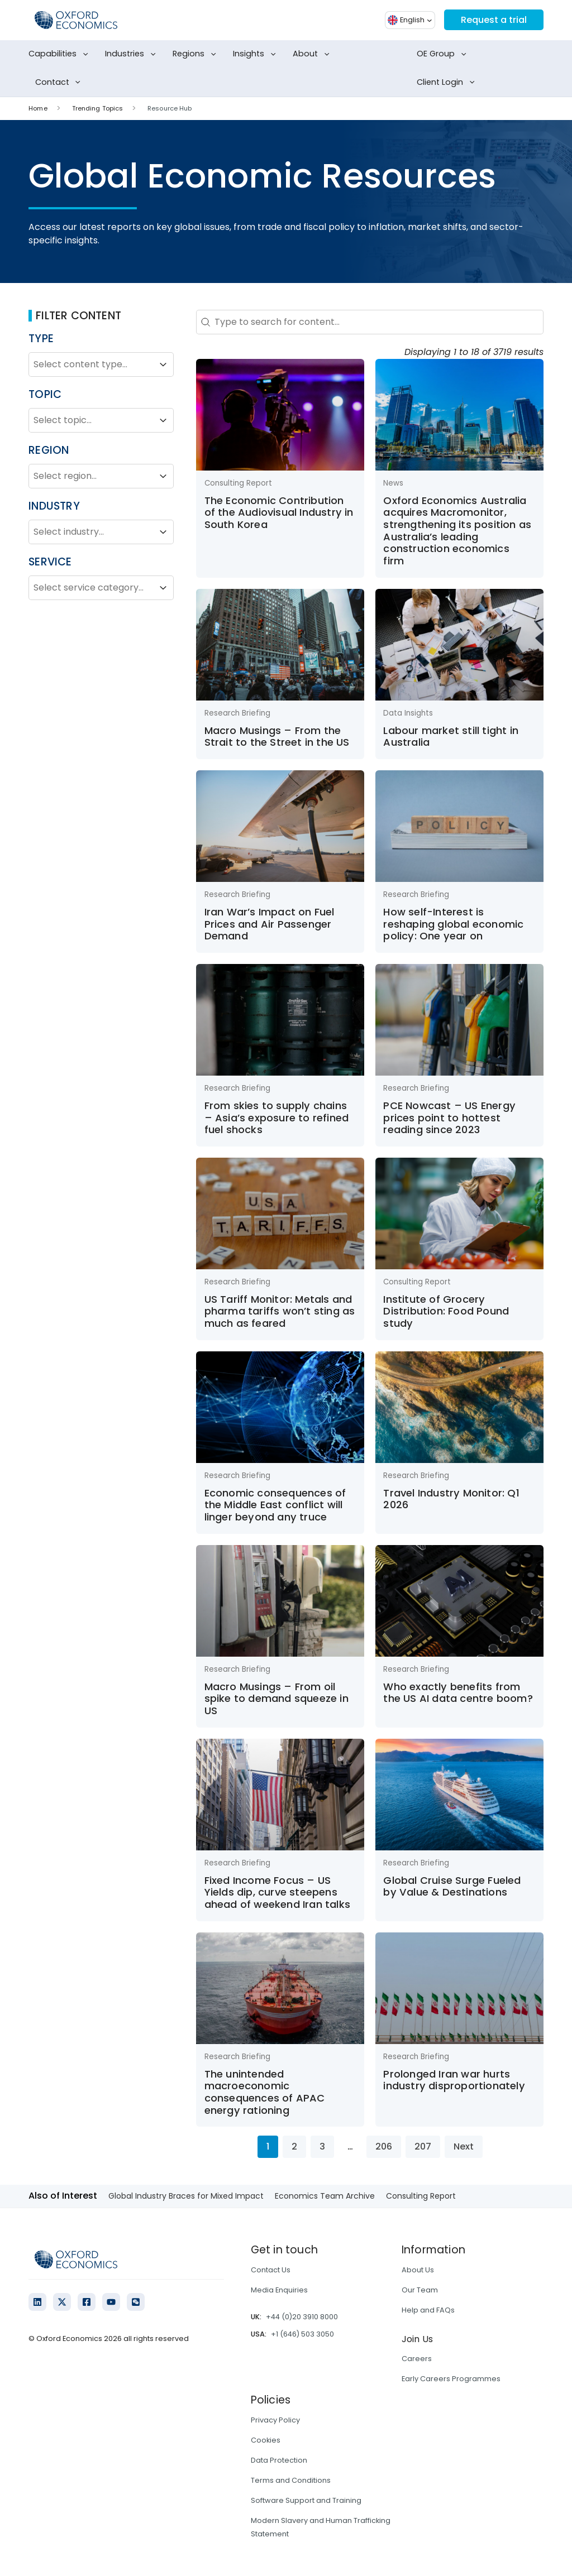 This screenshot has height=2576, width=572. What do you see at coordinates (279, 1311) in the screenshot?
I see `US Tariff Monitor: Metals and pharma tariffs won’t sting as much as feared` at bounding box center [279, 1311].